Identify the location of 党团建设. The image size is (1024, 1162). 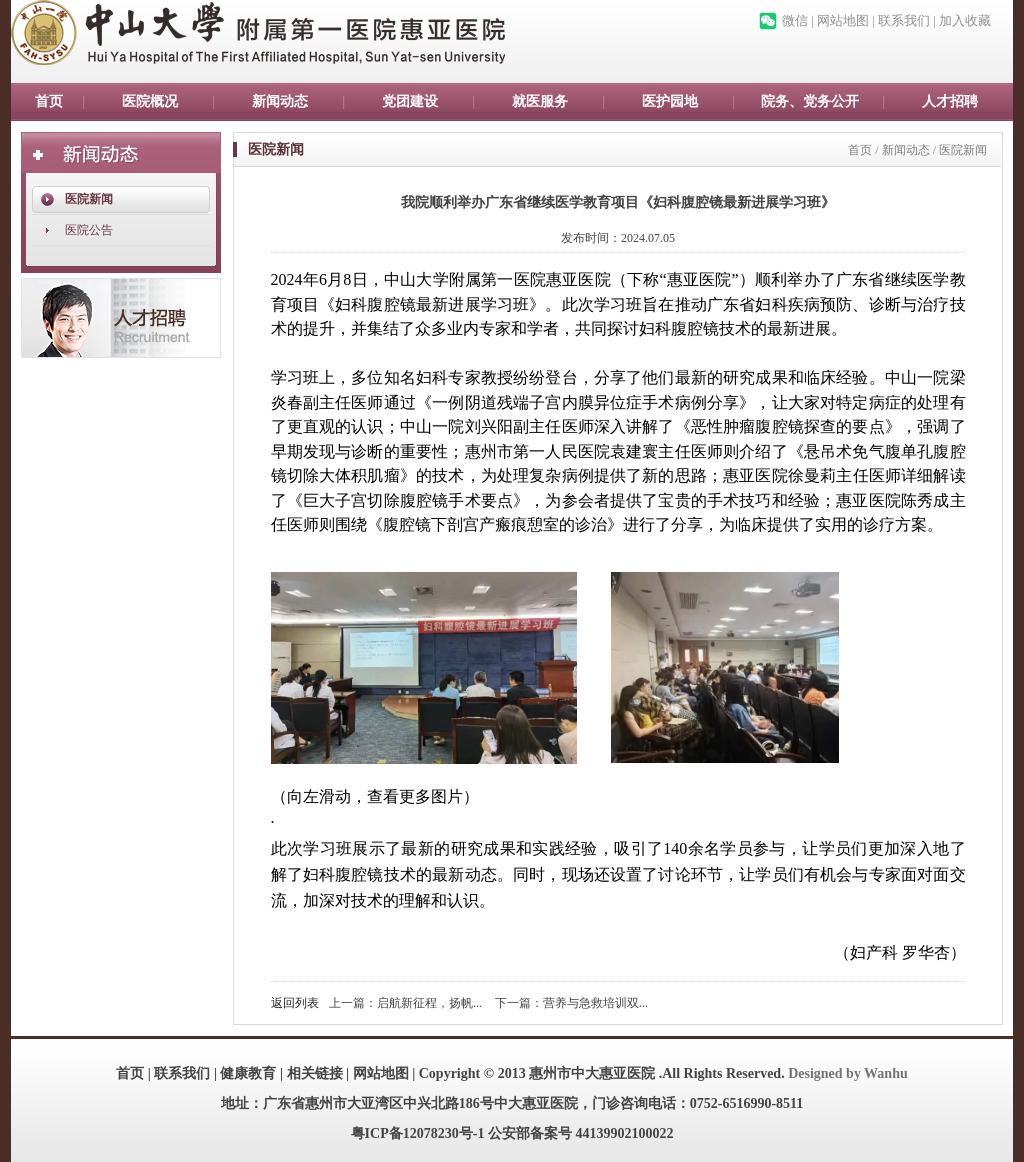
(410, 101).